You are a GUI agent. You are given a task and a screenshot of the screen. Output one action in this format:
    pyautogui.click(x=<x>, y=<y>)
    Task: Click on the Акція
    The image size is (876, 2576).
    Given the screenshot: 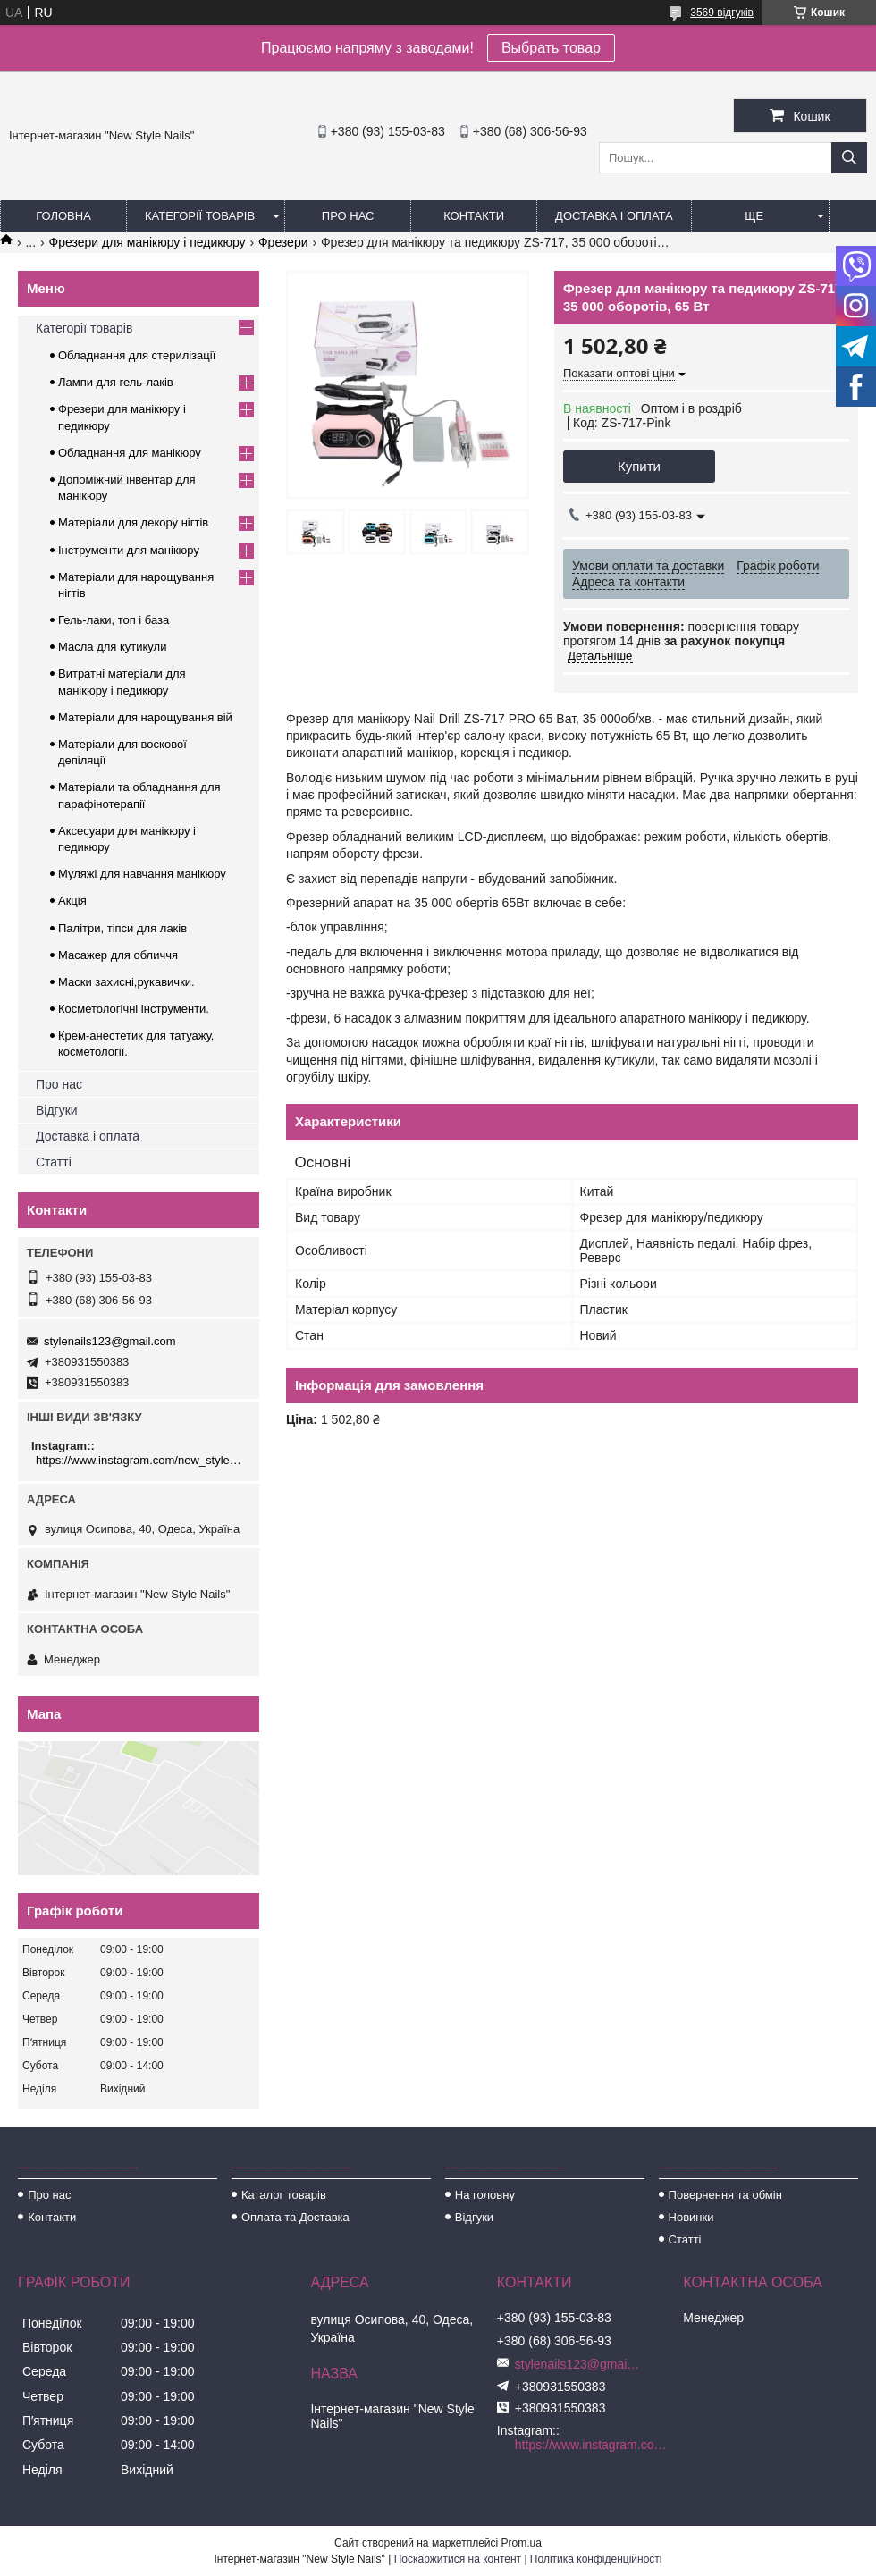 What is the action you would take?
    pyautogui.click(x=72, y=900)
    